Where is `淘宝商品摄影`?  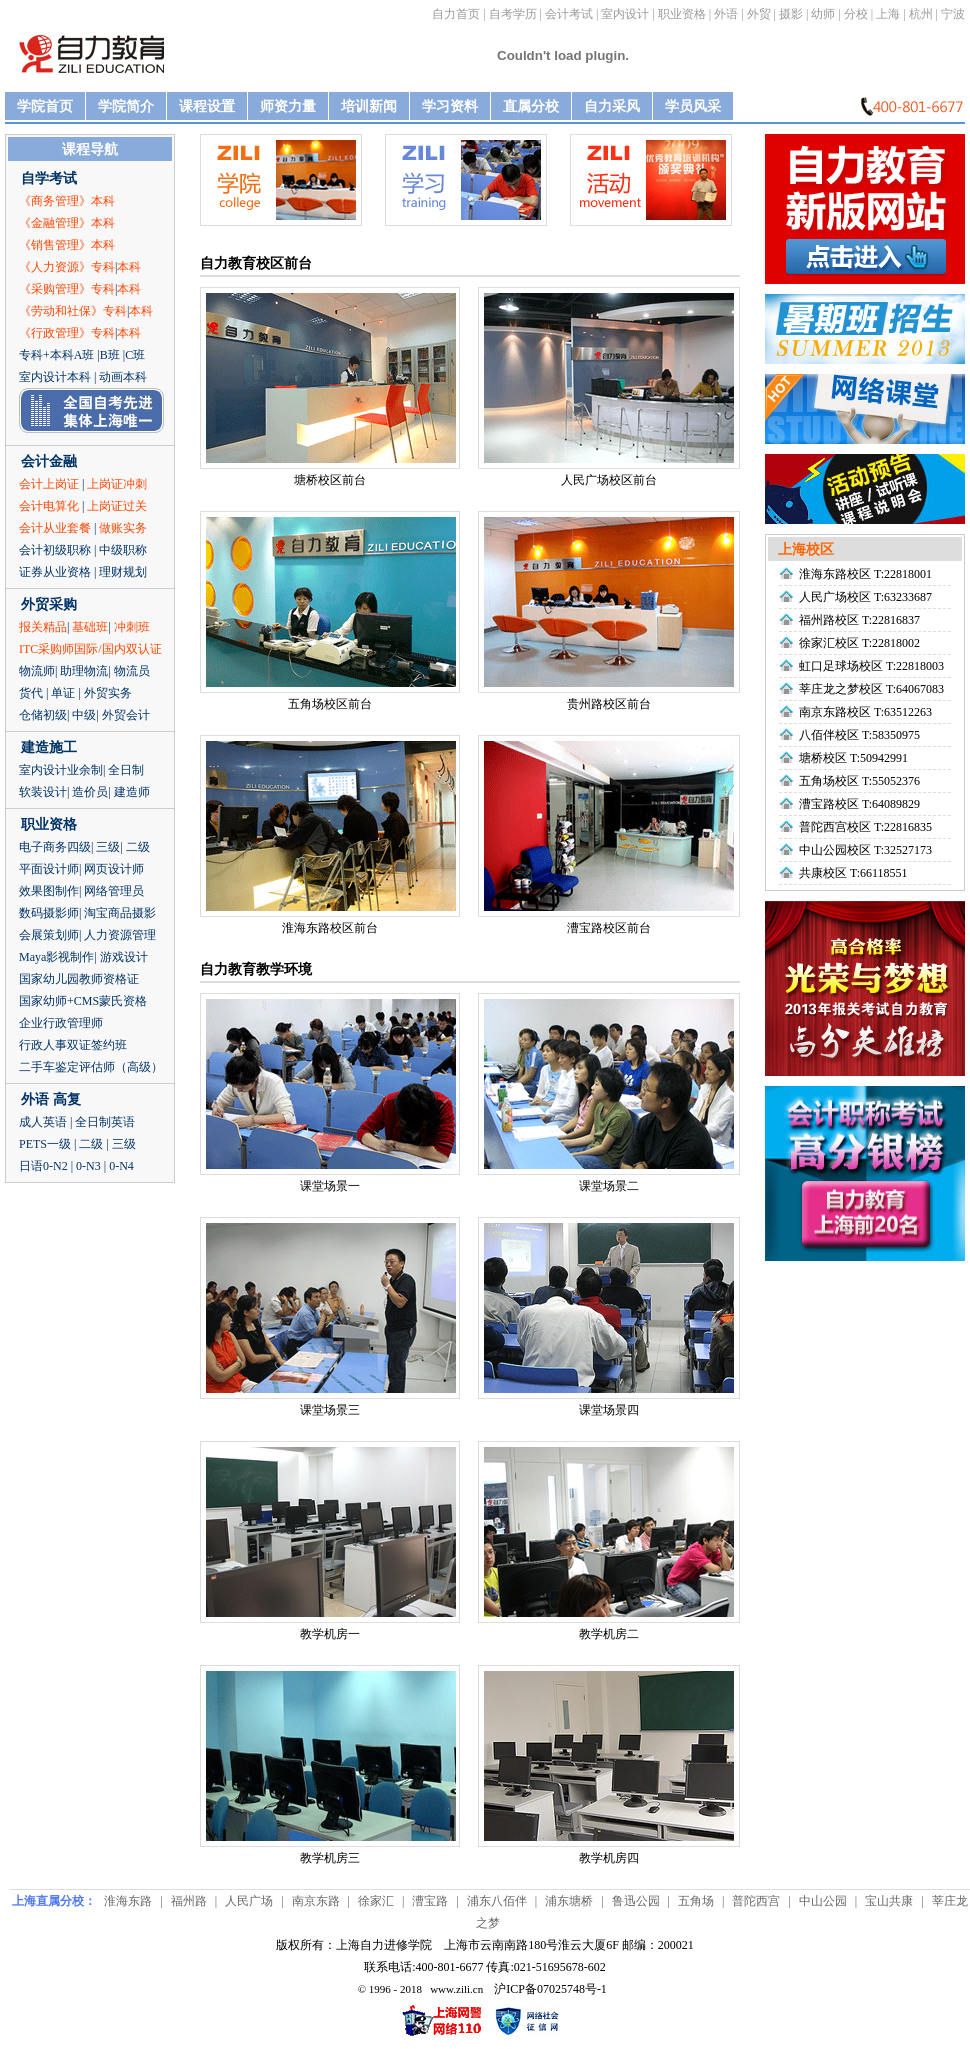
淘宝商品摄影 is located at coordinates (120, 913).